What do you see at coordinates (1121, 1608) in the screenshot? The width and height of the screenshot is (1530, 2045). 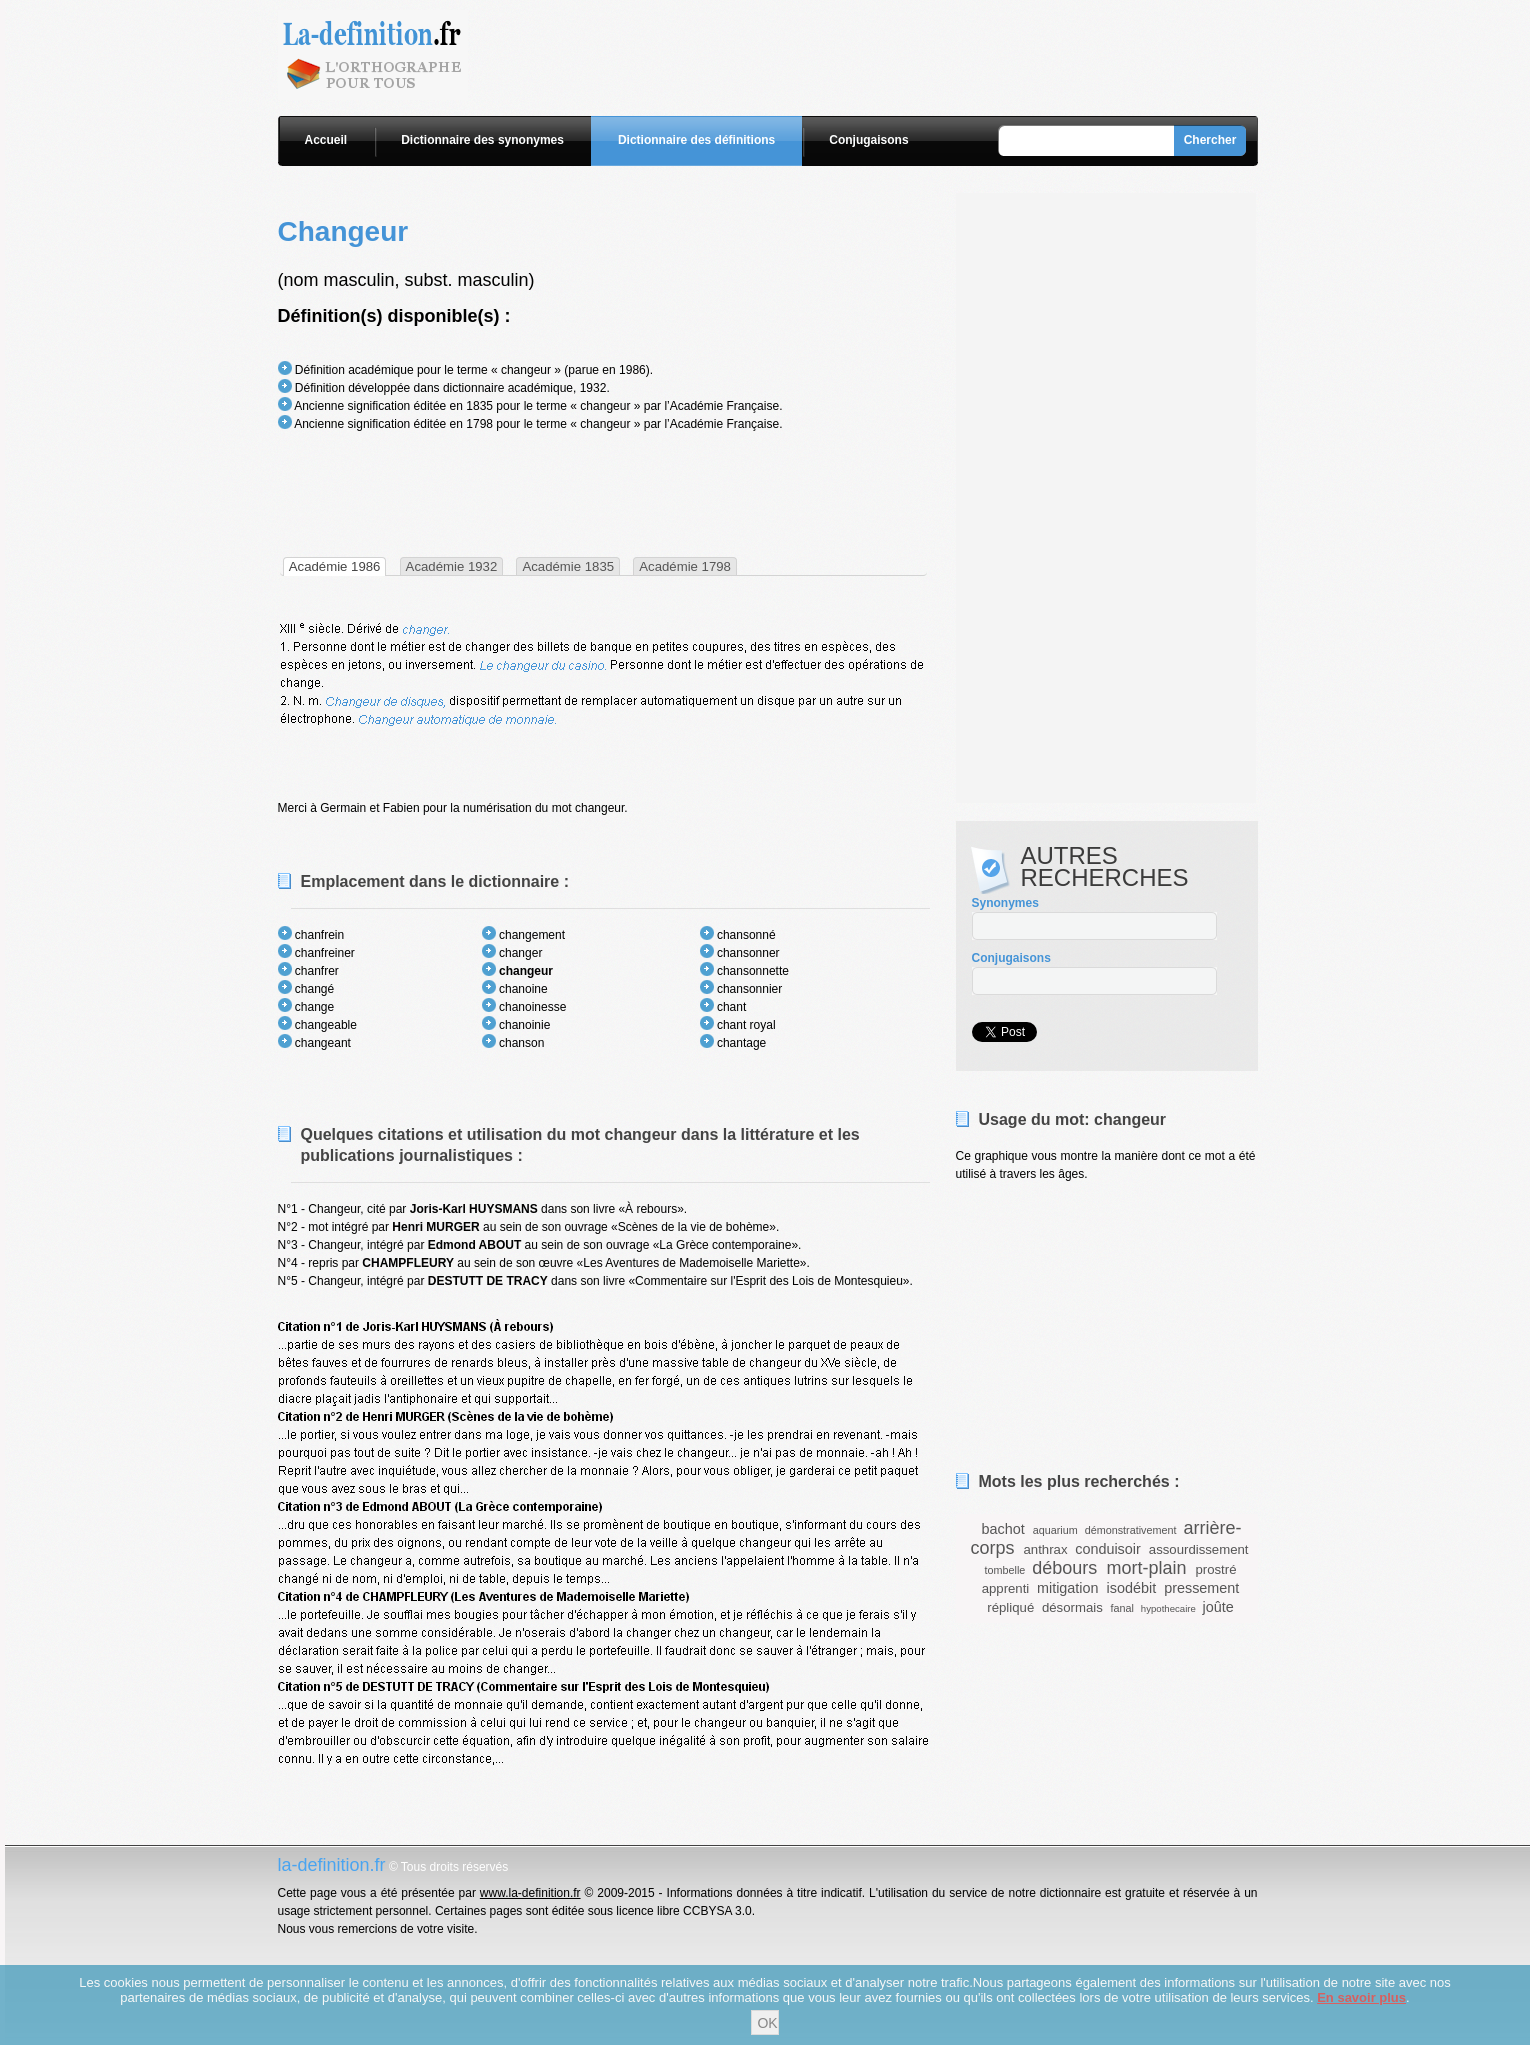 I see `fanal` at bounding box center [1121, 1608].